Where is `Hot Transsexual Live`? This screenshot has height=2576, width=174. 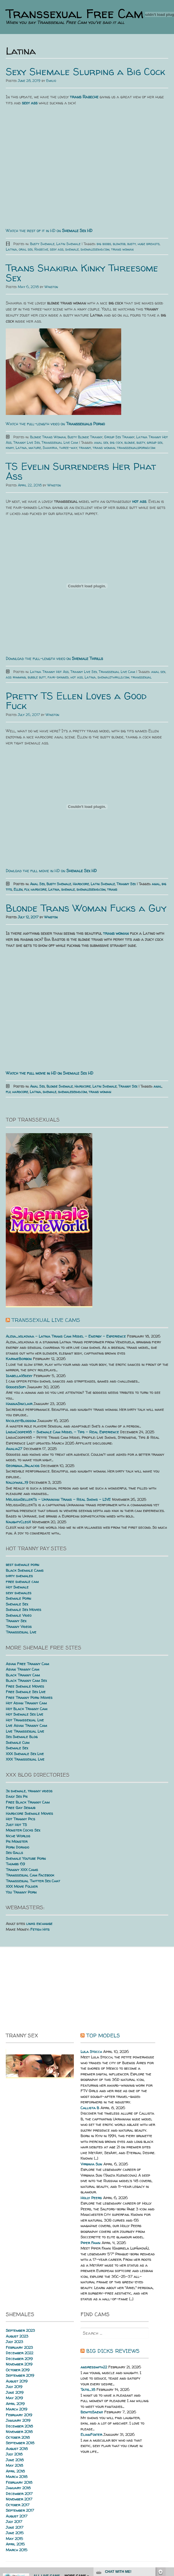 Hot Transsexual Live is located at coordinates (25, 1720).